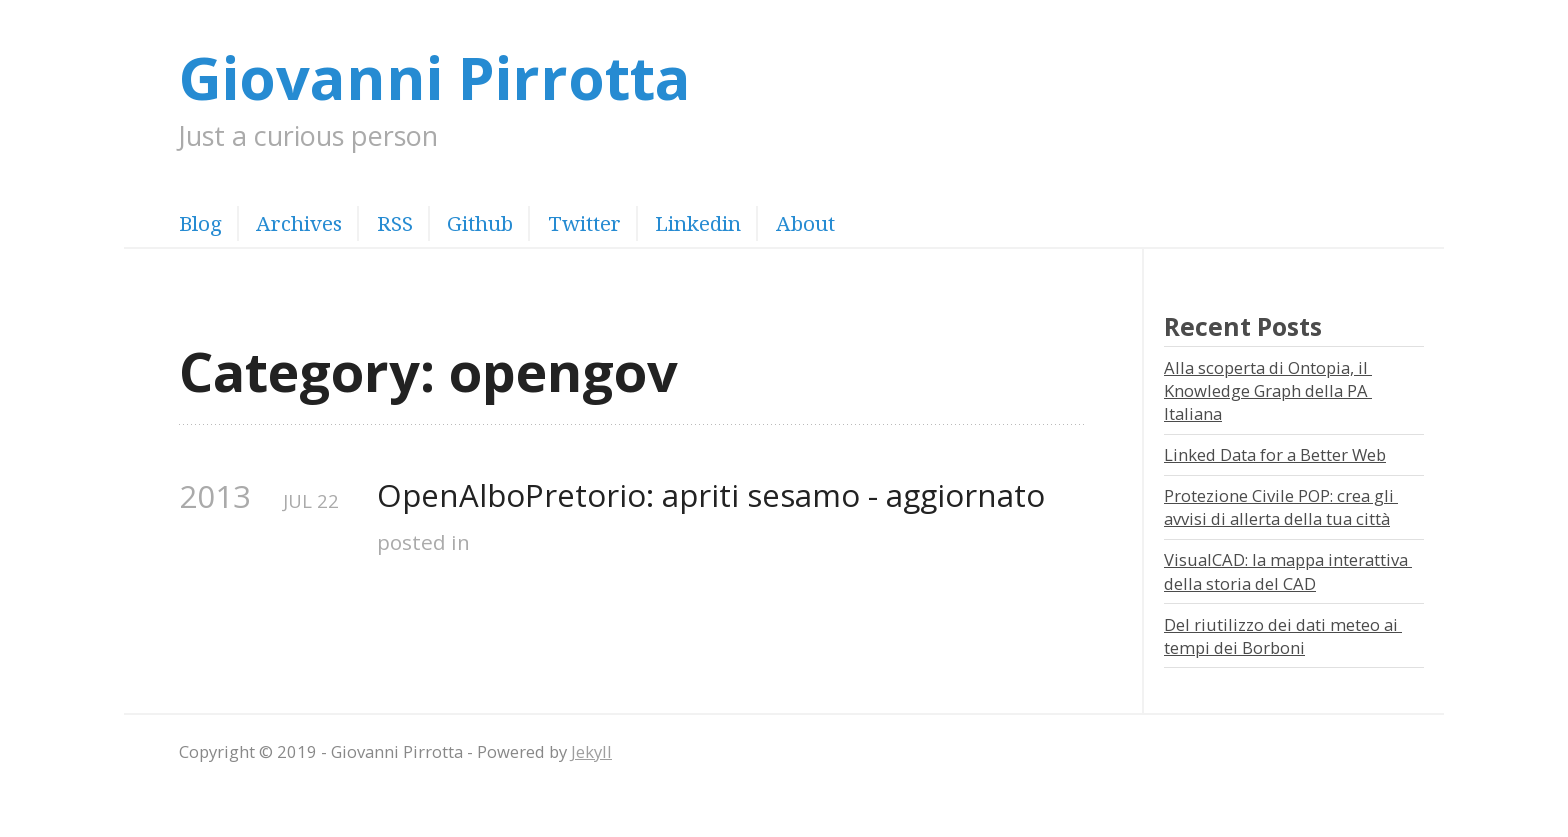  What do you see at coordinates (591, 751) in the screenshot?
I see `Jekyll` at bounding box center [591, 751].